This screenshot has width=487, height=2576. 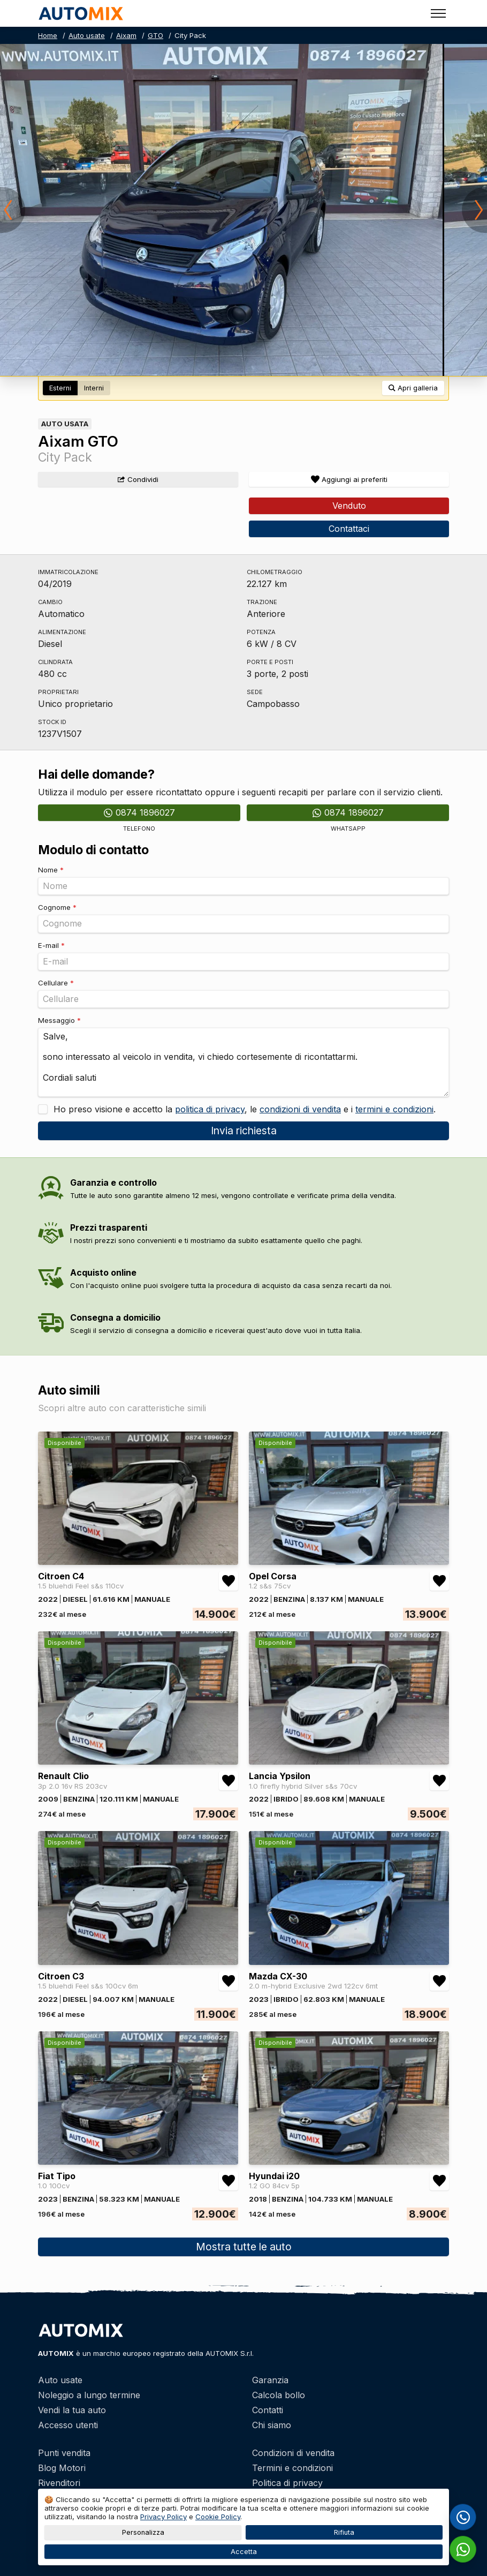 What do you see at coordinates (278, 2395) in the screenshot?
I see `Calcola bollo` at bounding box center [278, 2395].